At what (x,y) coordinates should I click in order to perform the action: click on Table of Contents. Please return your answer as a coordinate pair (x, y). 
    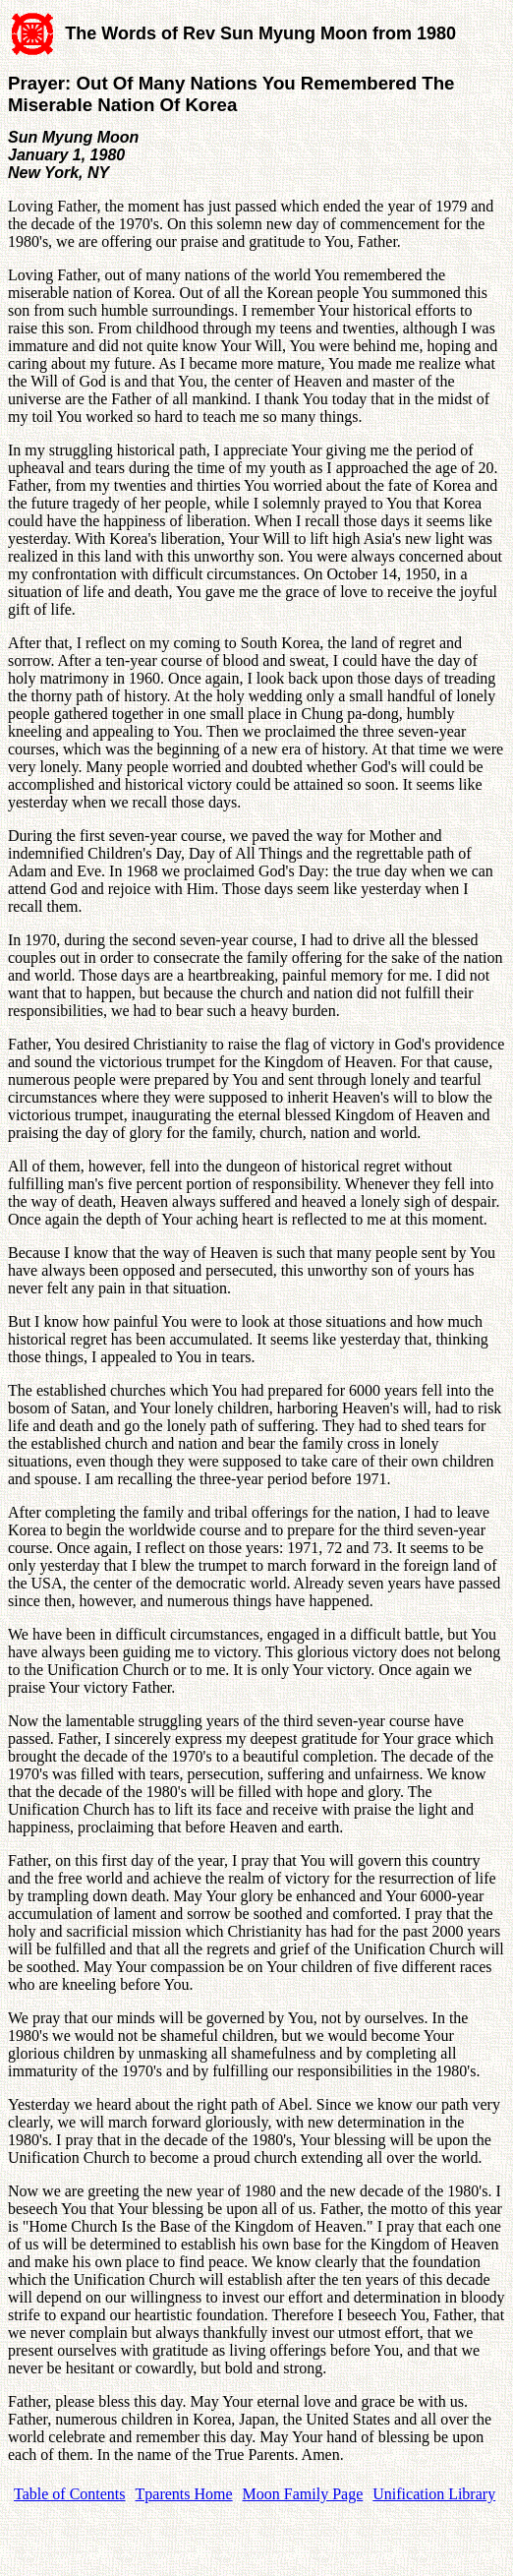
    Looking at the image, I should click on (70, 2494).